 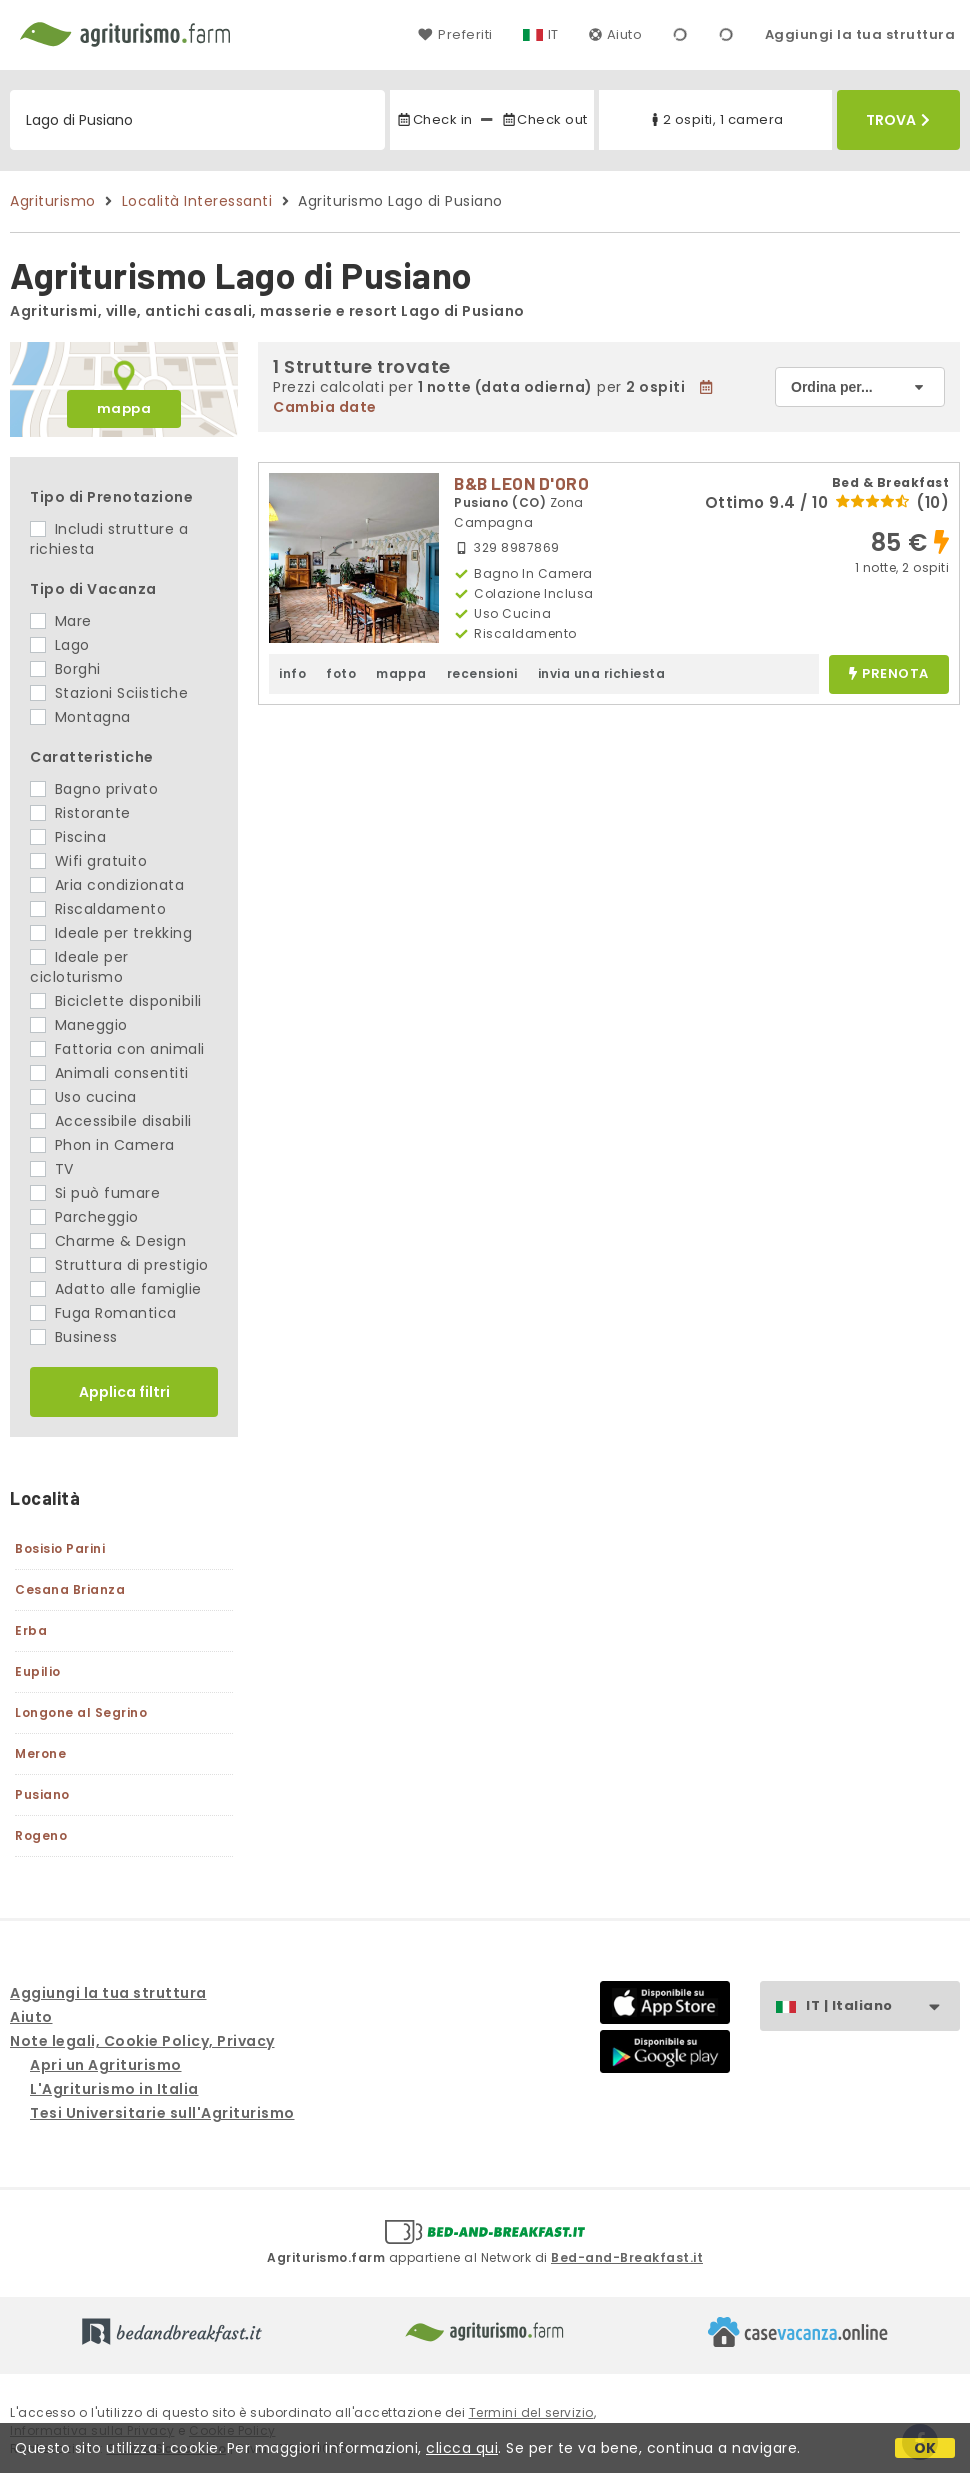 What do you see at coordinates (107, 885) in the screenshot?
I see `Aria condizionata` at bounding box center [107, 885].